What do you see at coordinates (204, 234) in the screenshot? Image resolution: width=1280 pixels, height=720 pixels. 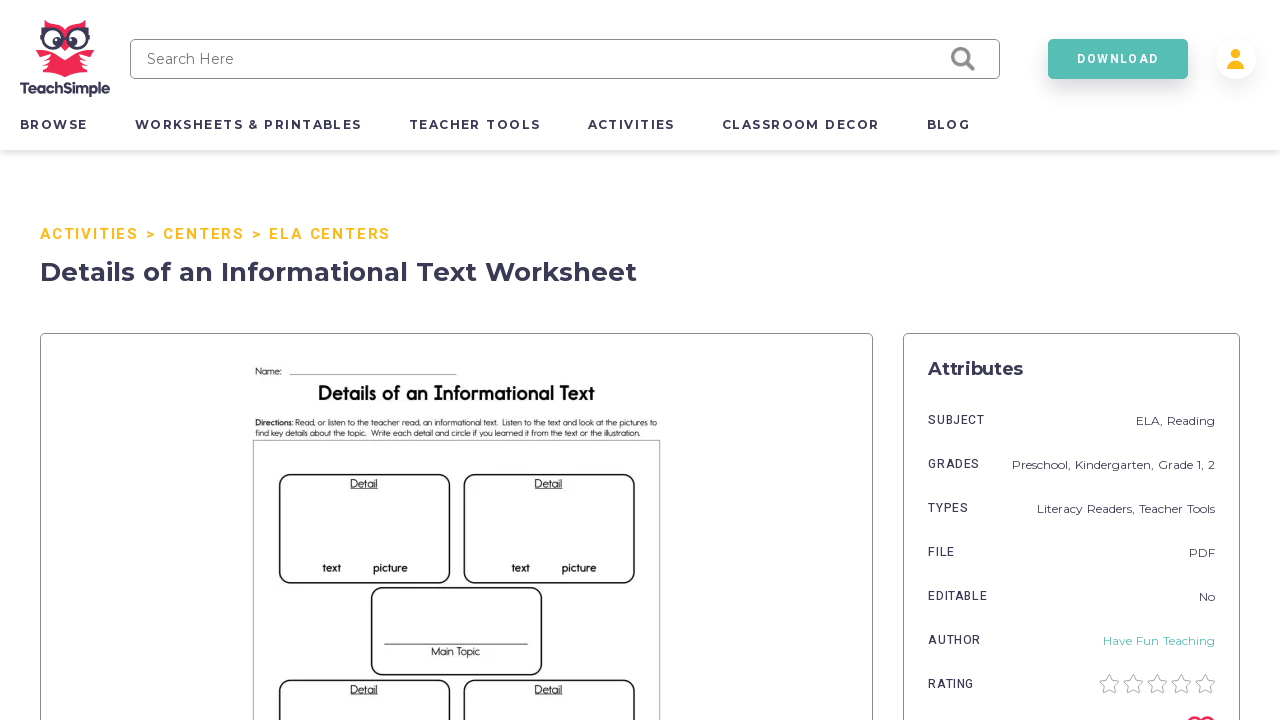 I see `Centers` at bounding box center [204, 234].